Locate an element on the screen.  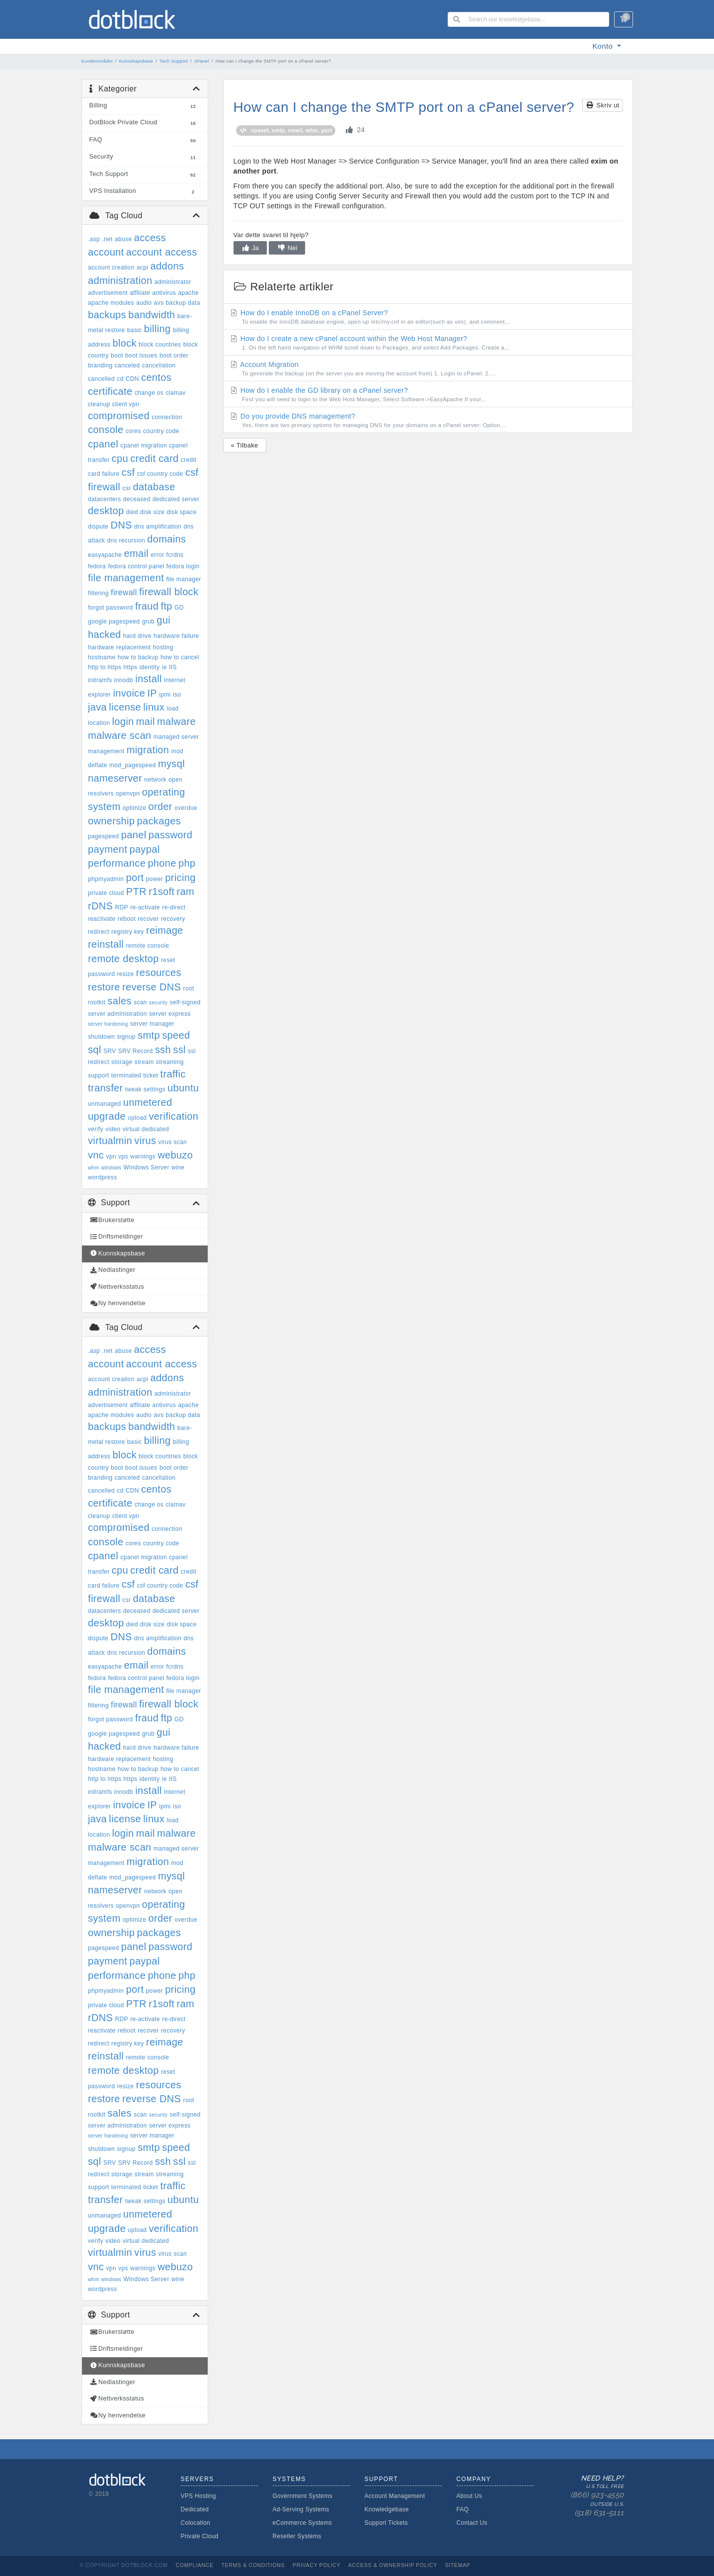
order is located at coordinates (160, 806).